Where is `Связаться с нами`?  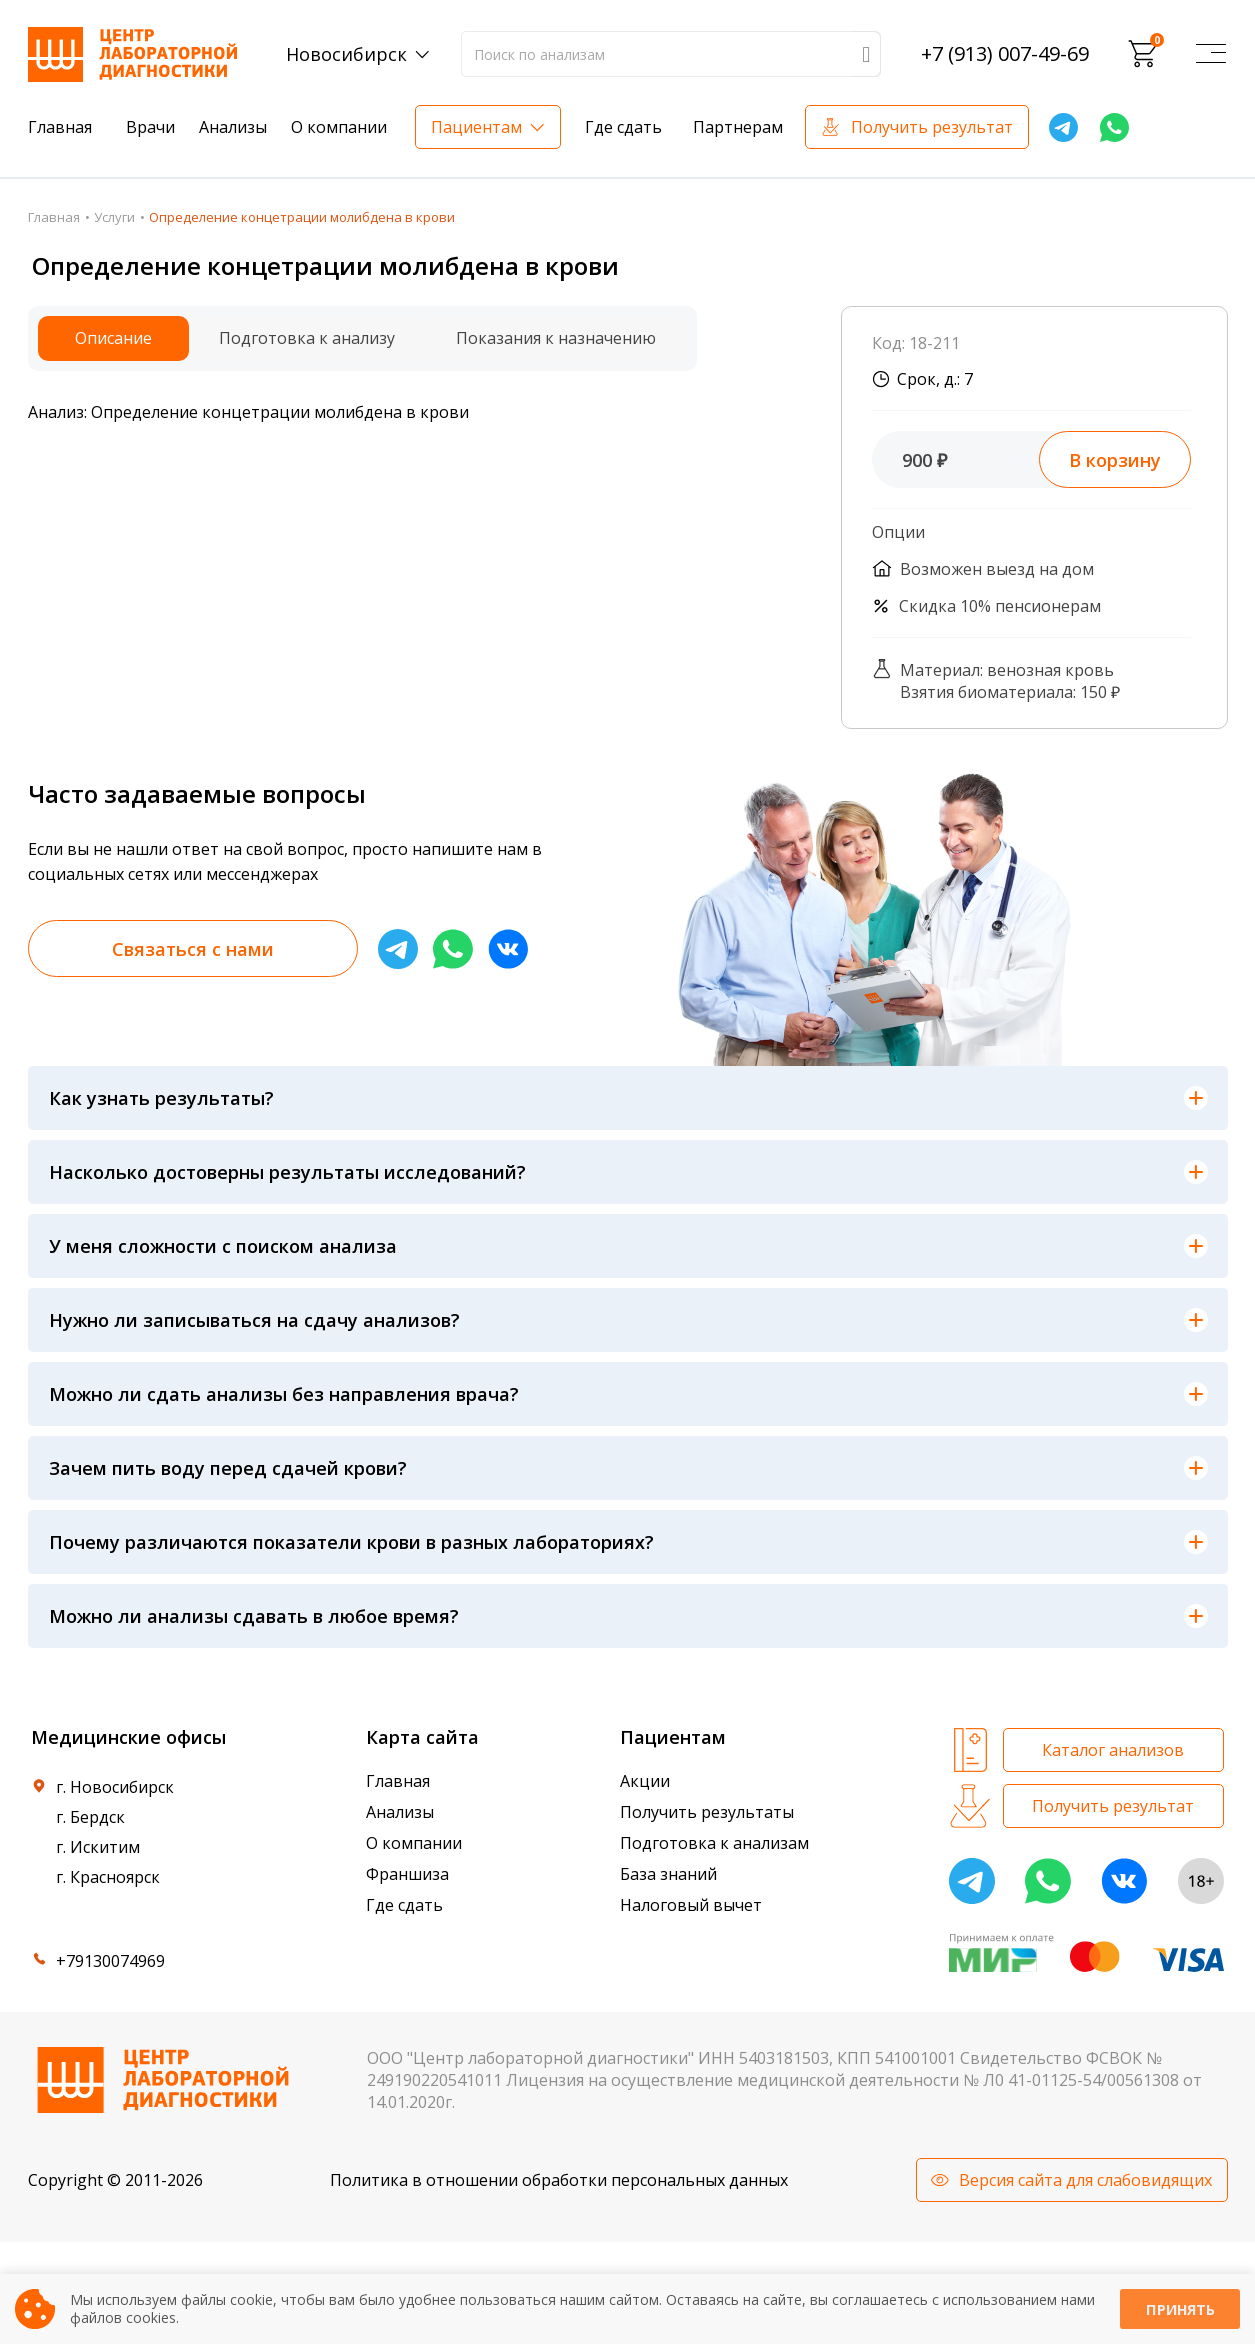
Связаться с нами is located at coordinates (193, 949).